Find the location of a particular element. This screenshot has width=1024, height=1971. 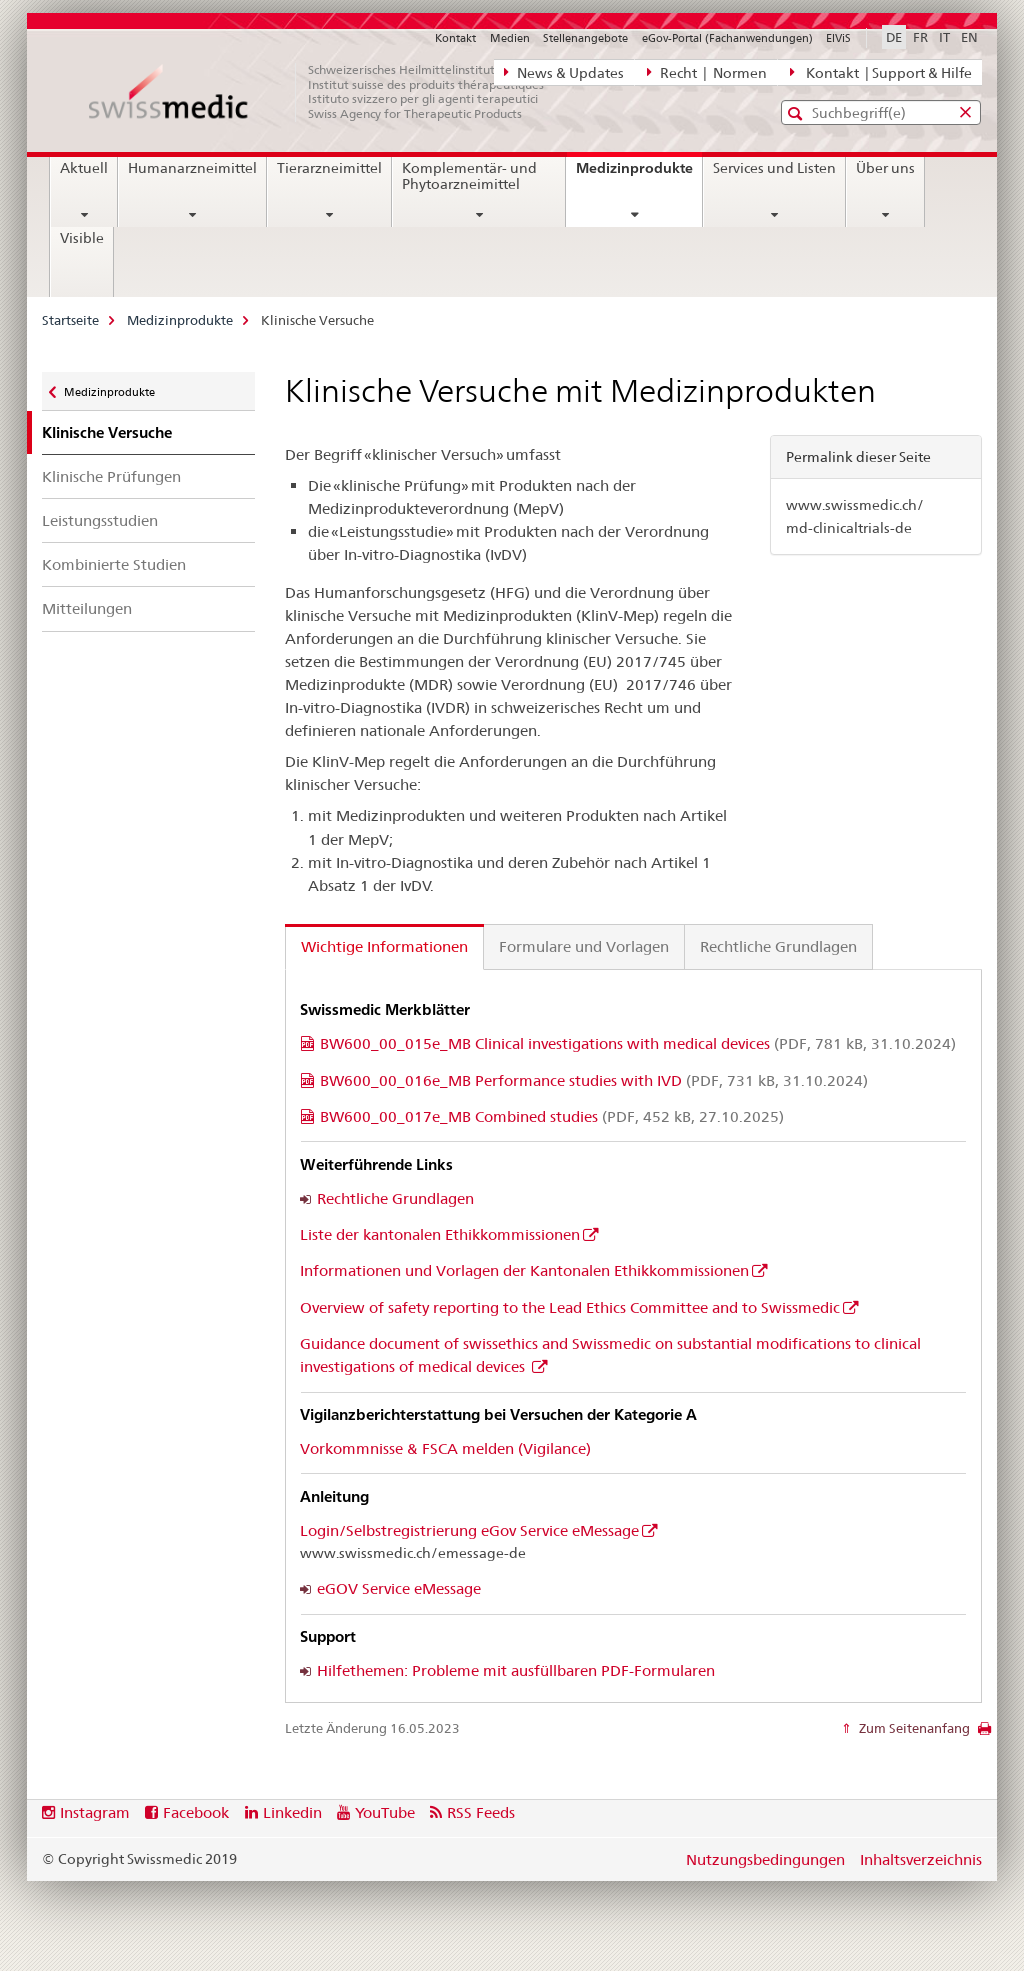

Visible is located at coordinates (82, 238).